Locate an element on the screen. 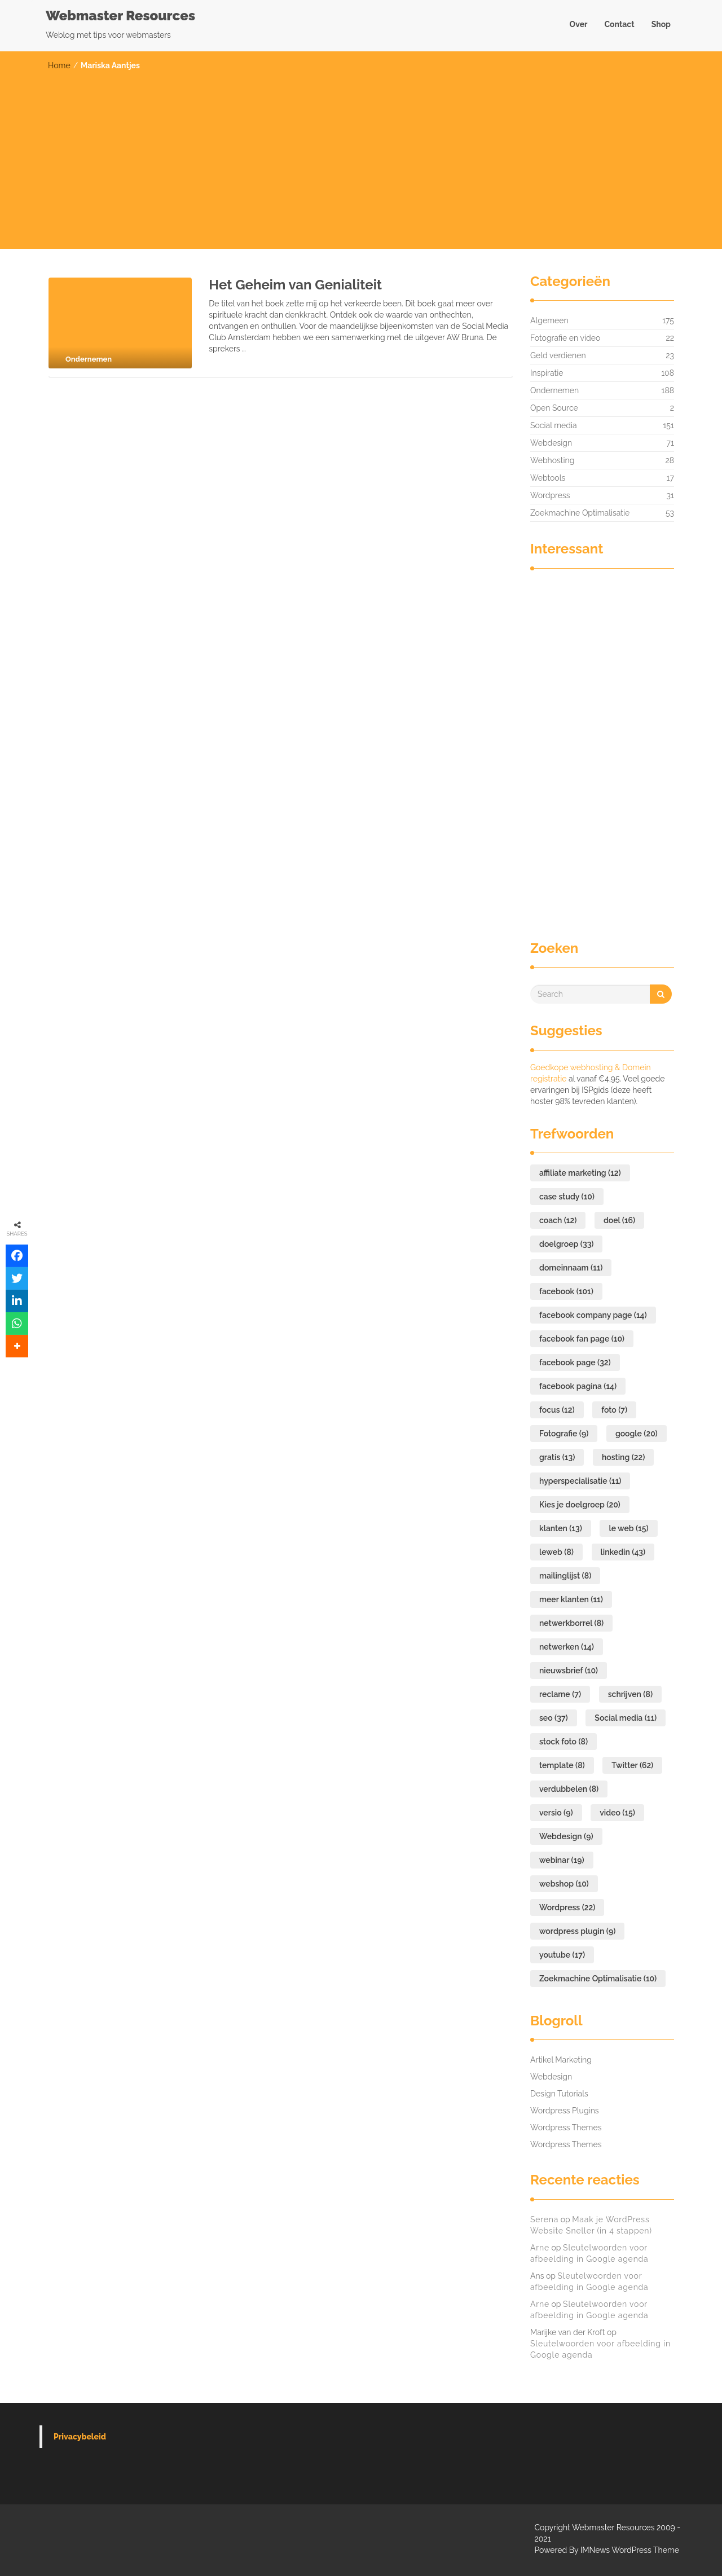  seo [seo (37 items)] is located at coordinates (553, 1717).